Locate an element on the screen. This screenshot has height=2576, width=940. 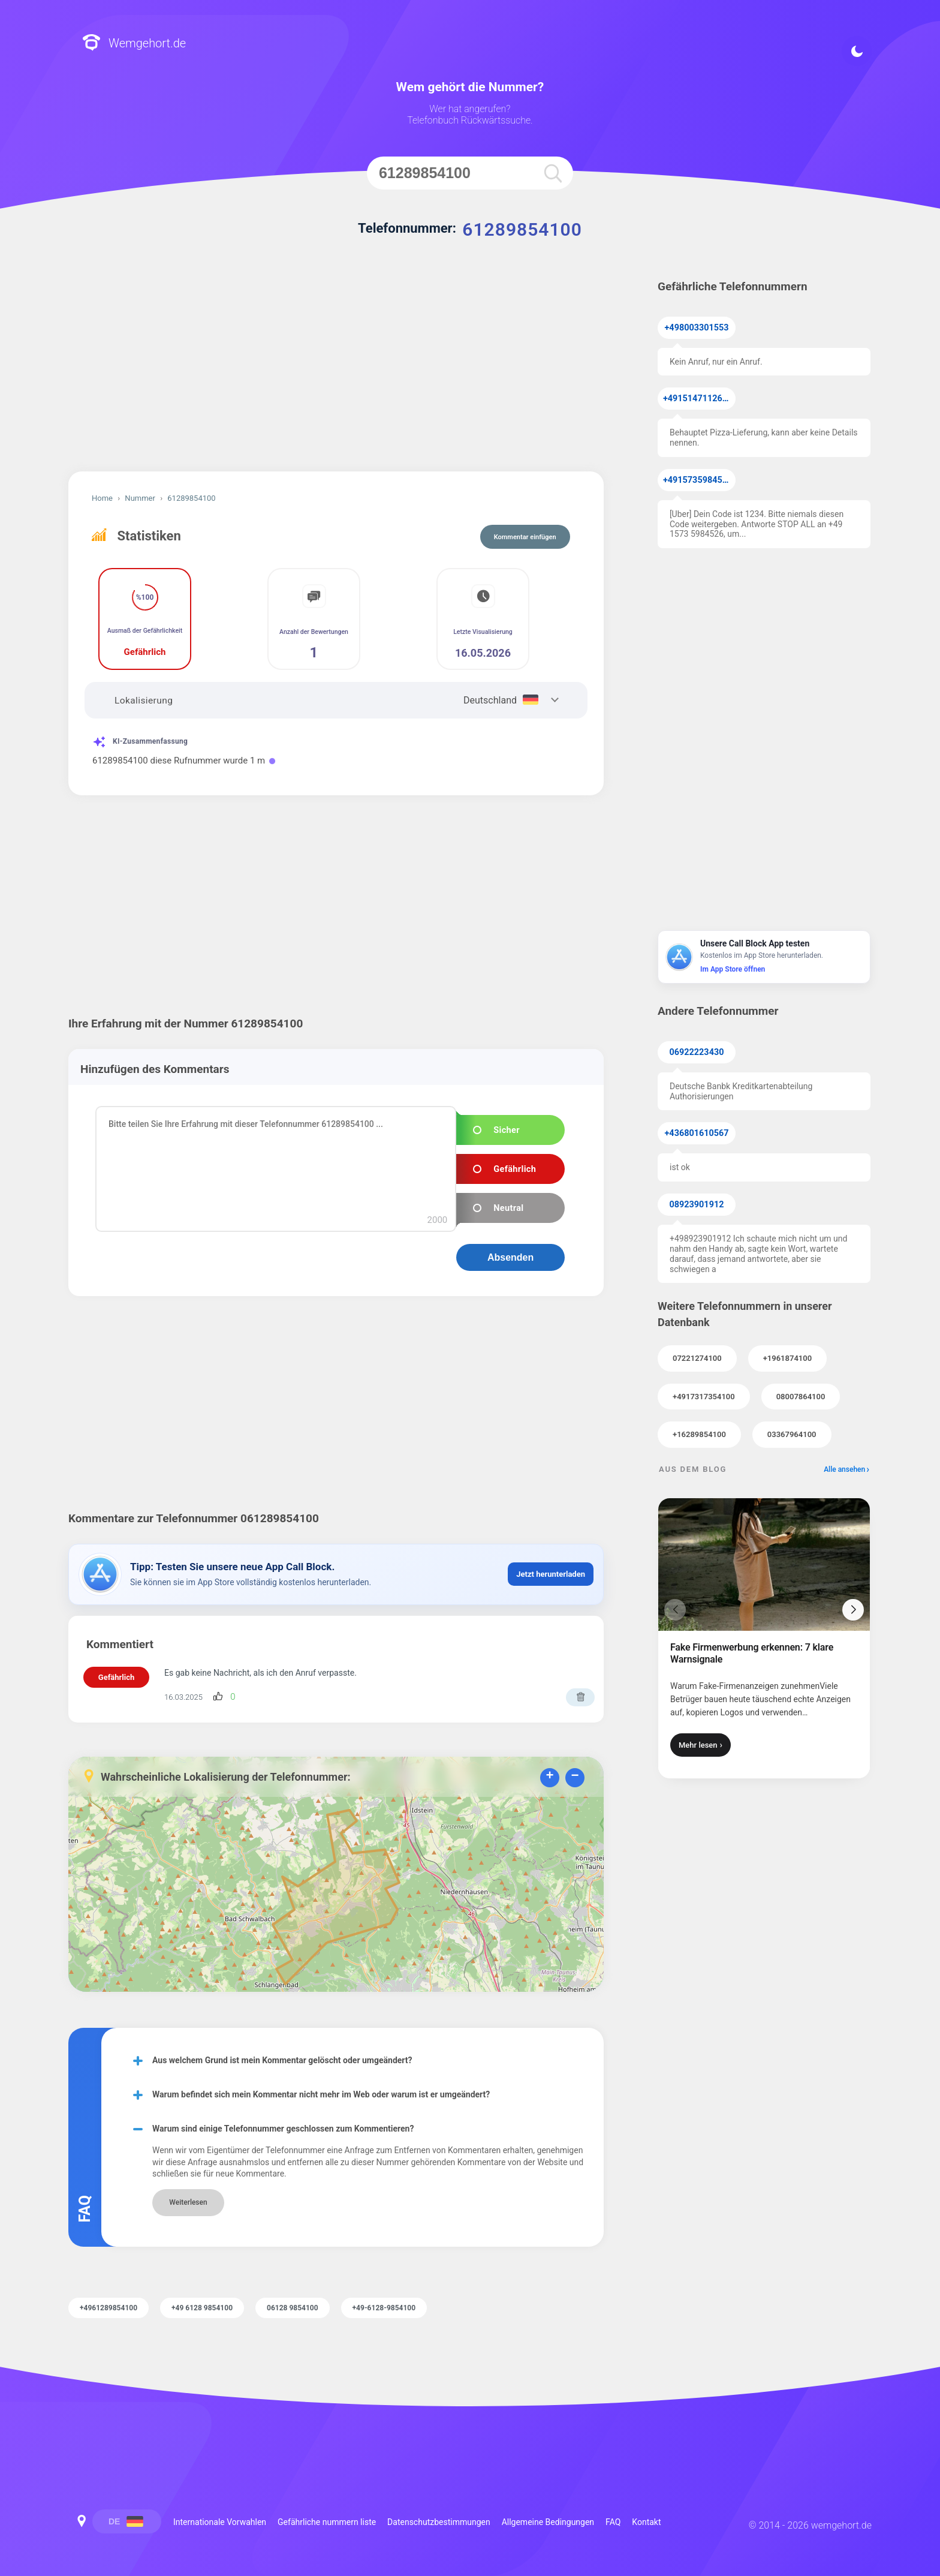
Allgemeine Bedingungen is located at coordinates (548, 2522).